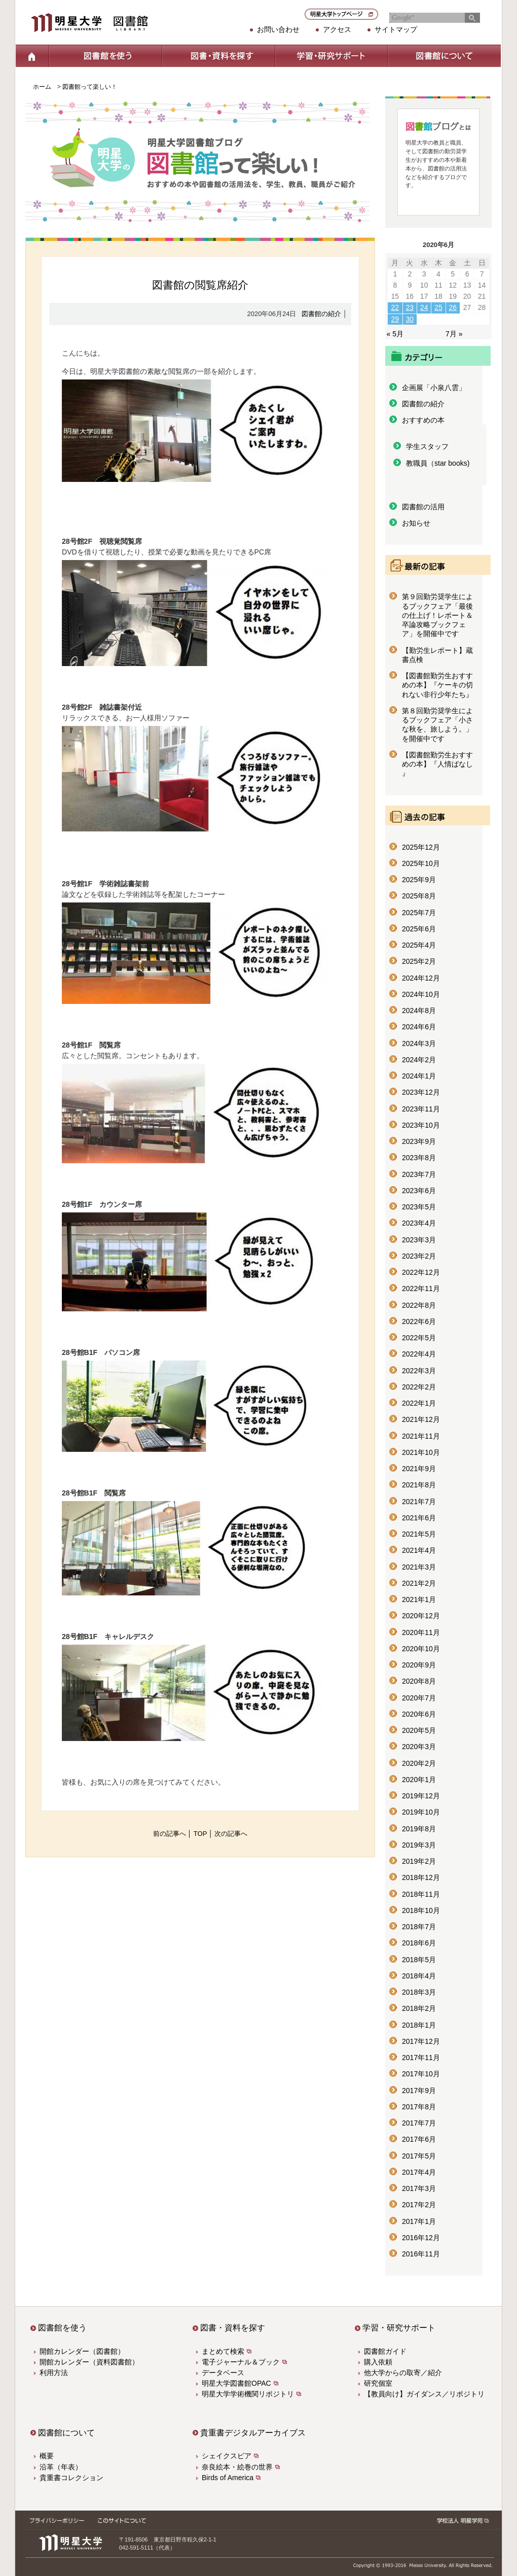 The image size is (517, 2576). I want to click on 24, so click(424, 307).